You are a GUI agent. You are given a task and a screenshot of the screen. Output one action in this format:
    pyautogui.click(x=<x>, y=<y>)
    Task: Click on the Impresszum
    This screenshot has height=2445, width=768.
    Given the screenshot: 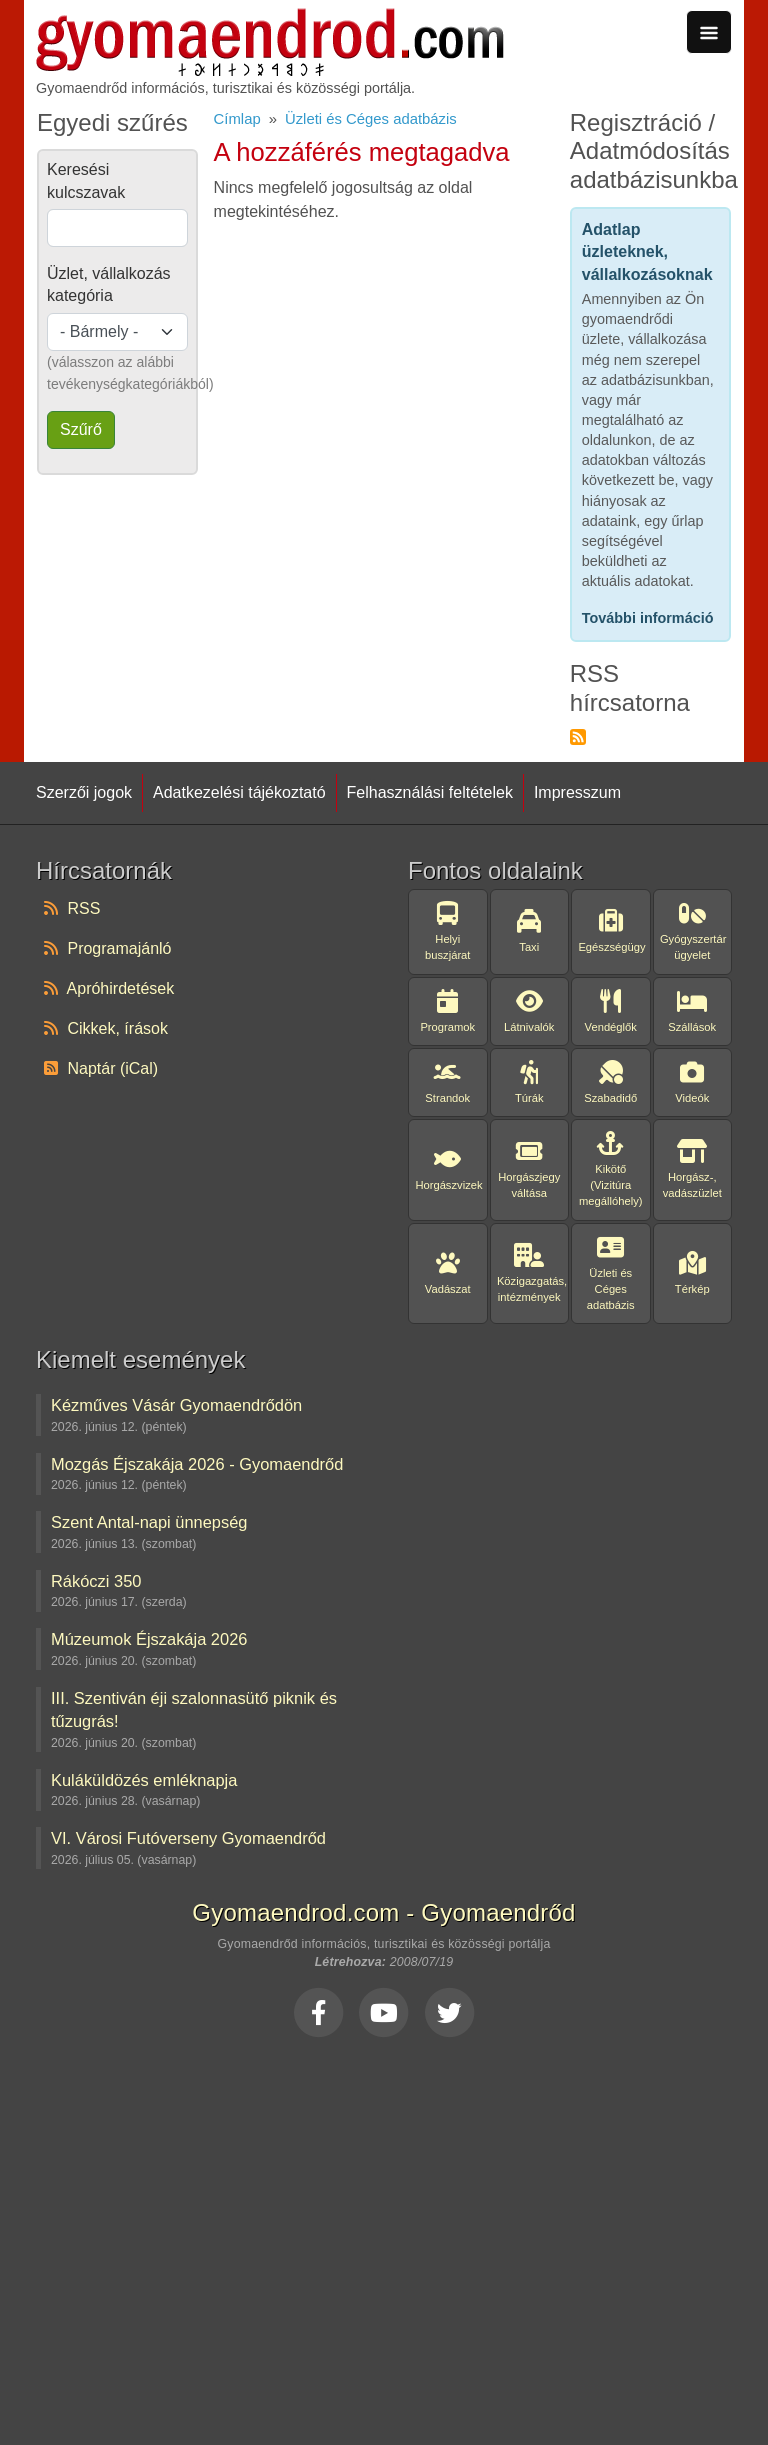 What is the action you would take?
    pyautogui.click(x=577, y=792)
    